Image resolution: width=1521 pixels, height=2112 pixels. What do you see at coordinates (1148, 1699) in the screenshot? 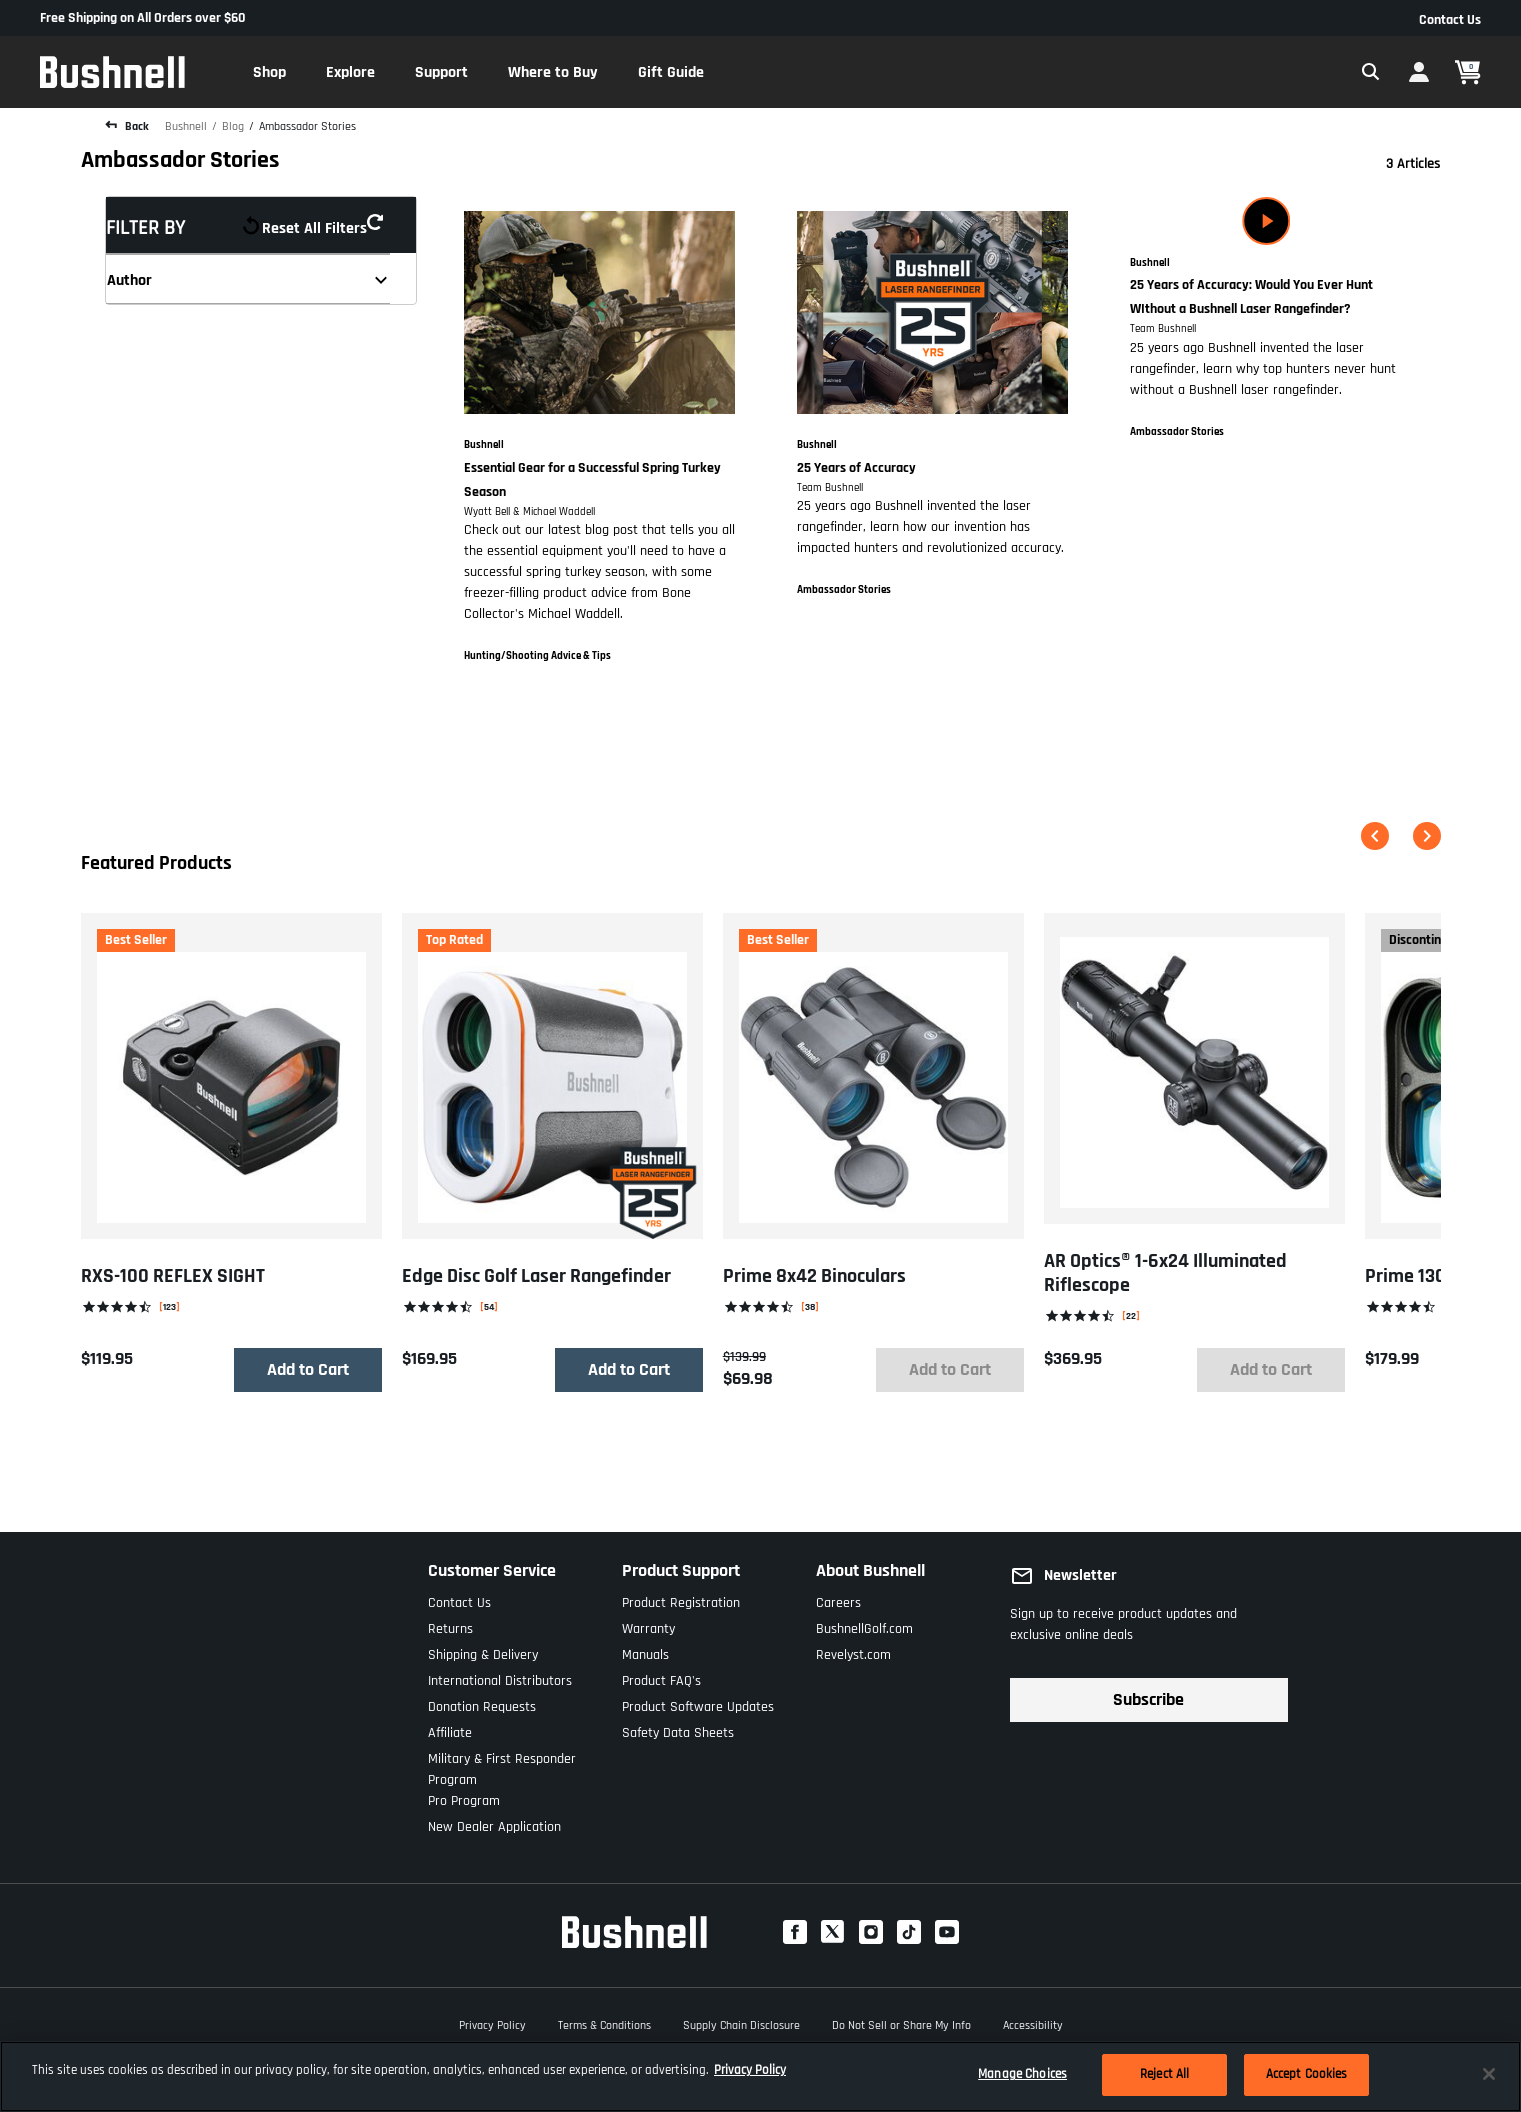
I see `Subscribe` at bounding box center [1148, 1699].